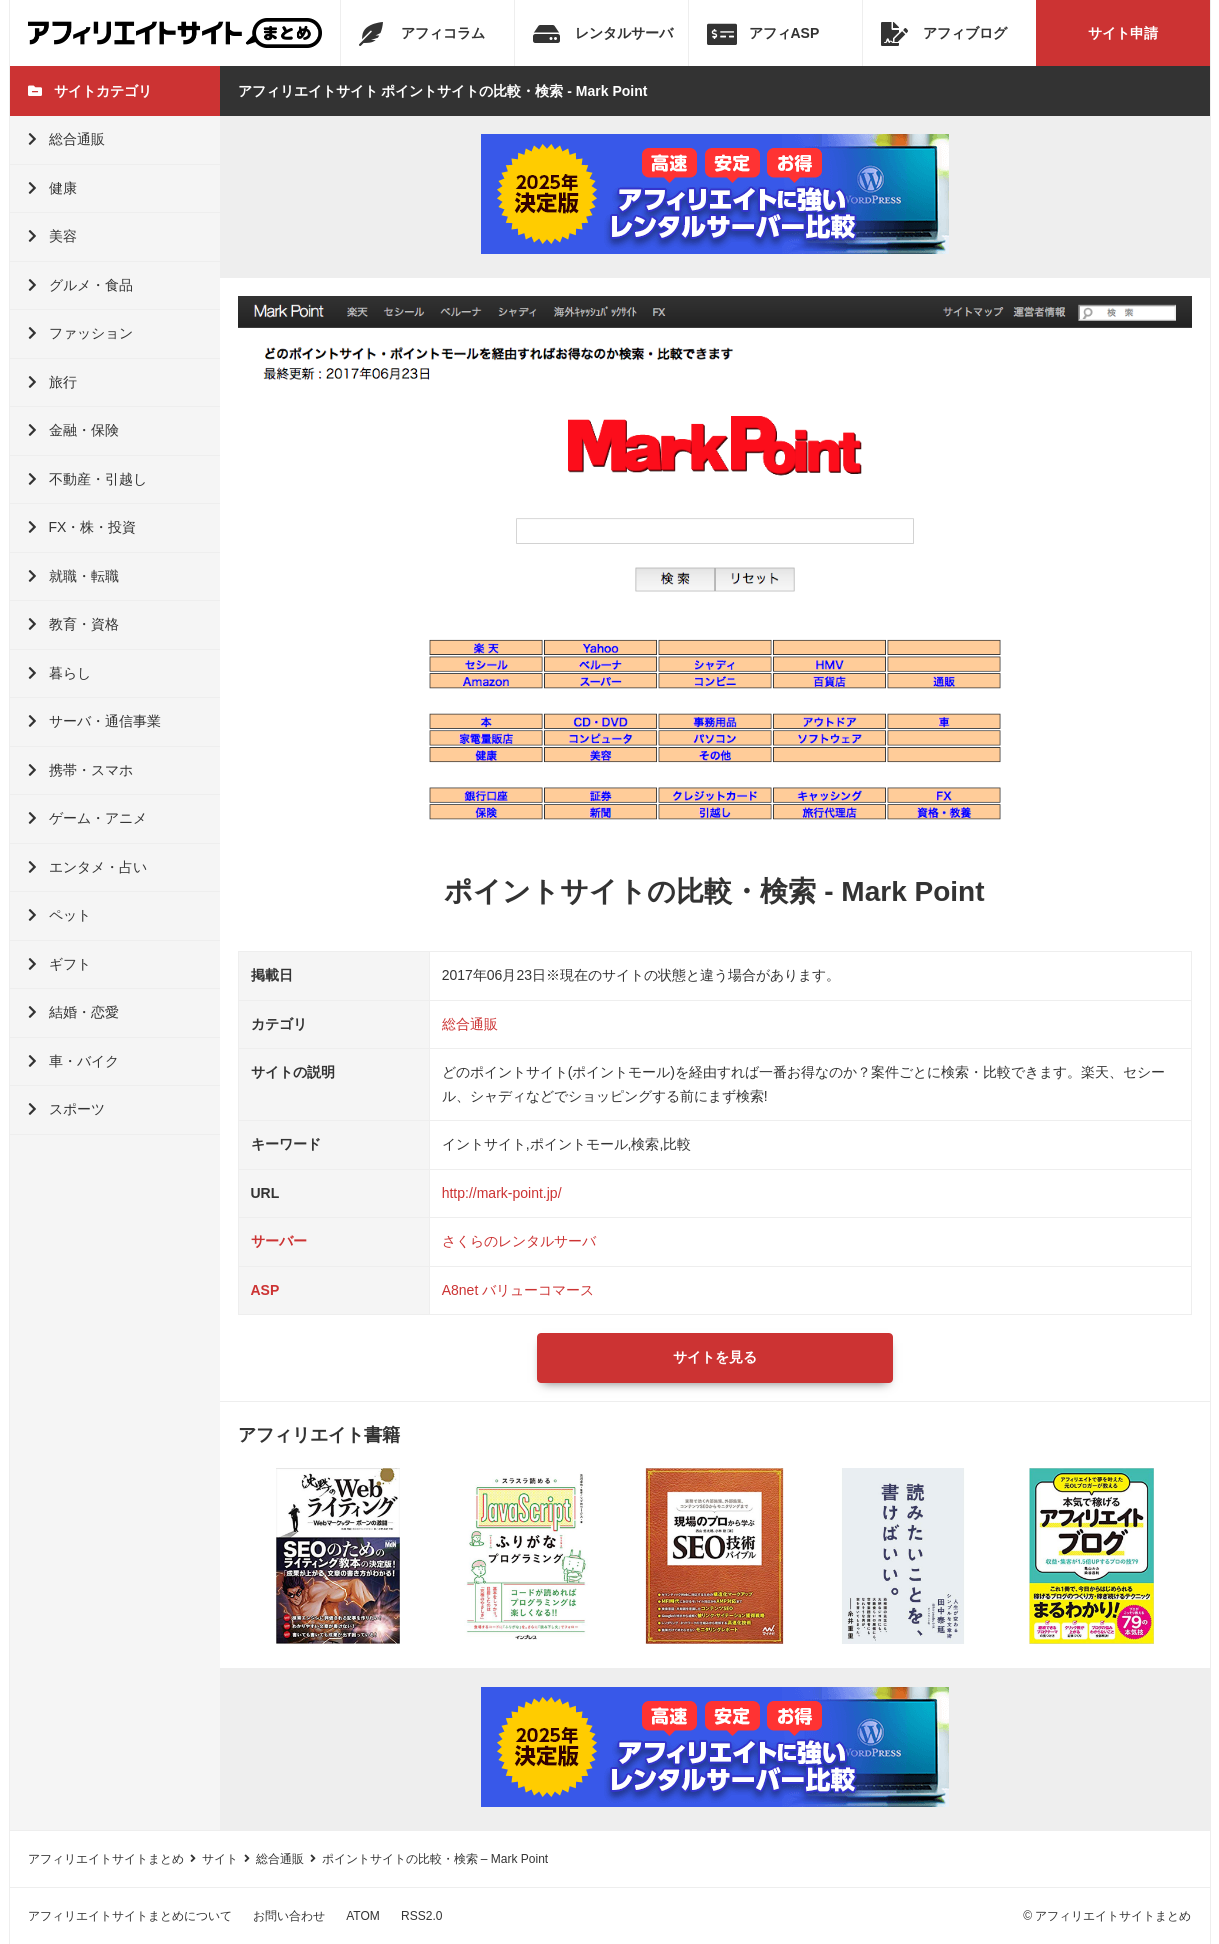 This screenshot has height=1944, width=1219. What do you see at coordinates (94, 721) in the screenshot?
I see `サーバ・通信事業` at bounding box center [94, 721].